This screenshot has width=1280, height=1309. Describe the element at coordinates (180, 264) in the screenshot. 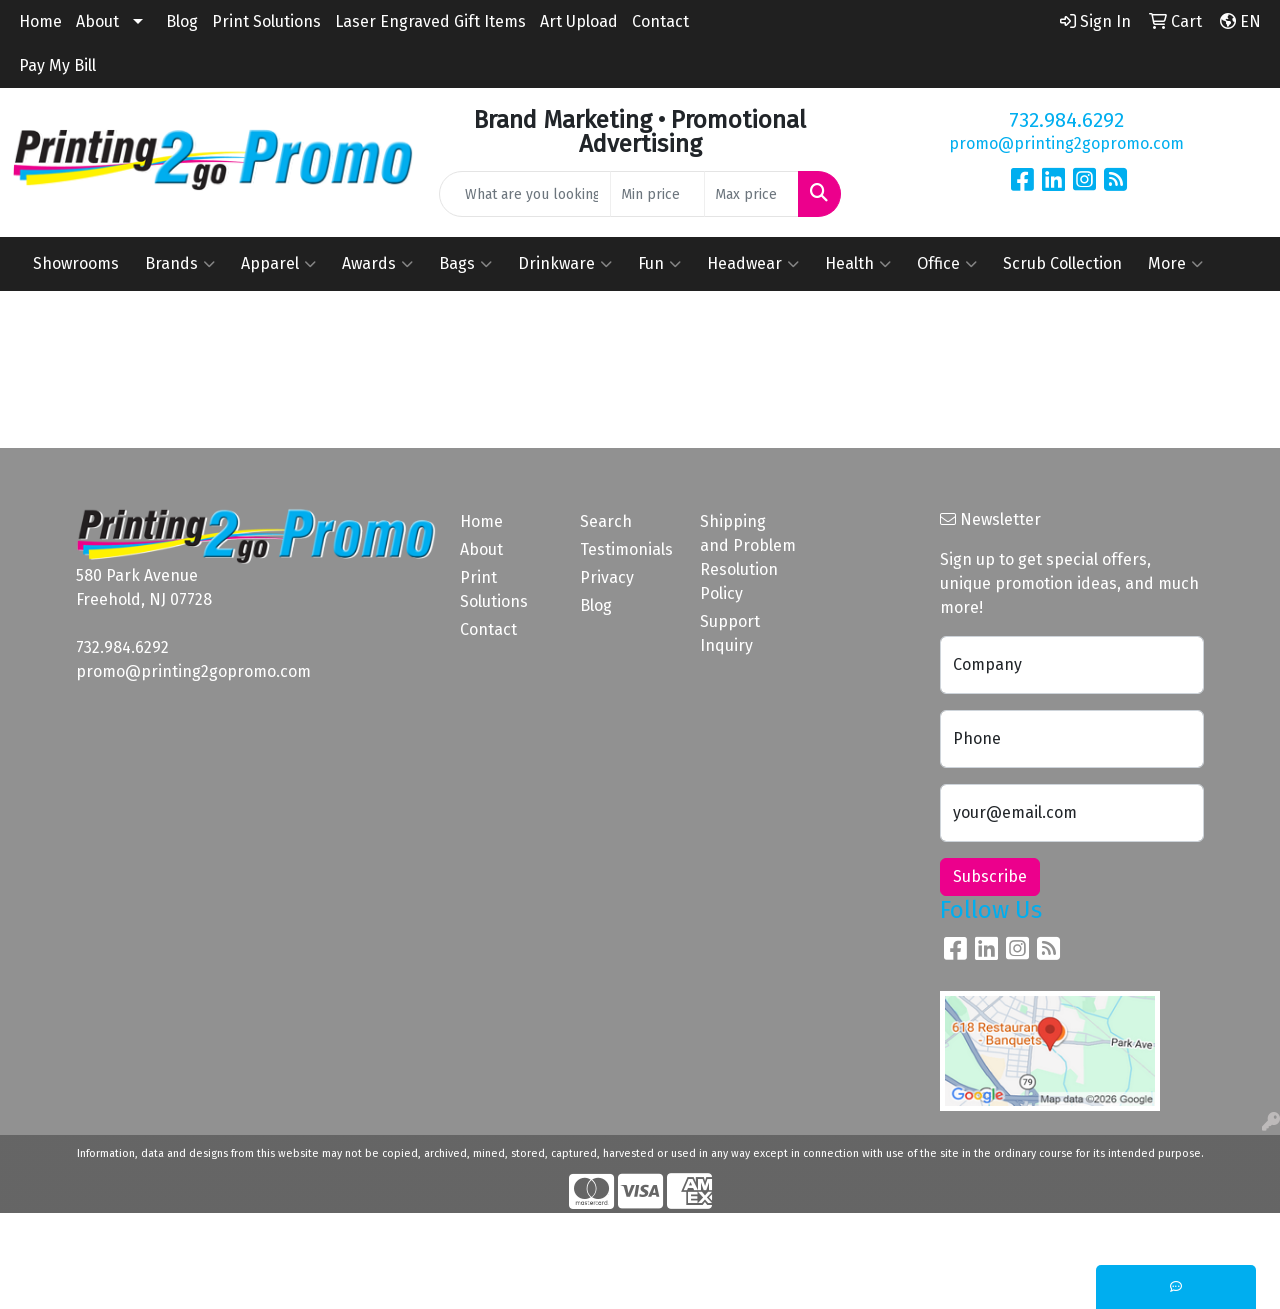

I see `Brands` at that location.